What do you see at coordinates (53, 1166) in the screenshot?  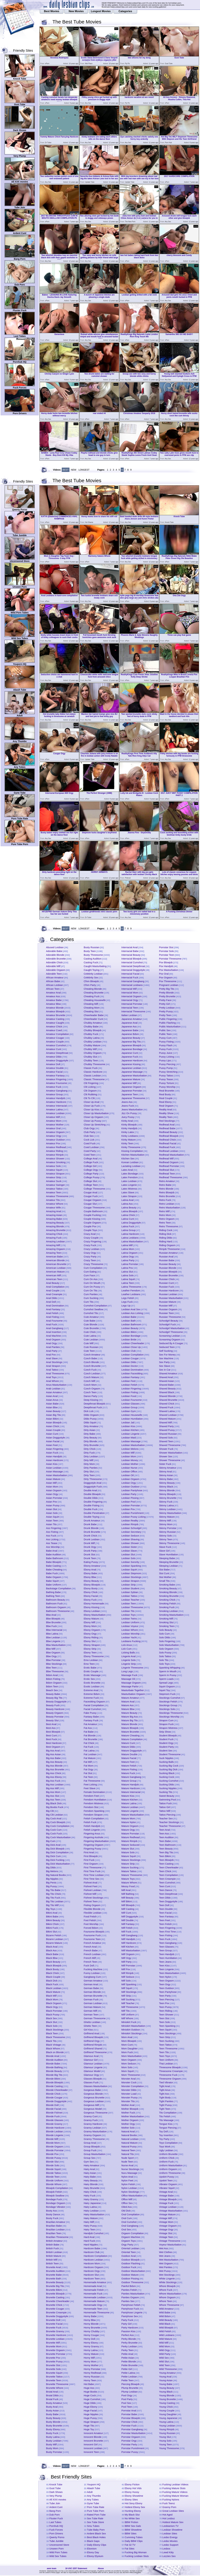 I see `Amateur Solo` at bounding box center [53, 1166].